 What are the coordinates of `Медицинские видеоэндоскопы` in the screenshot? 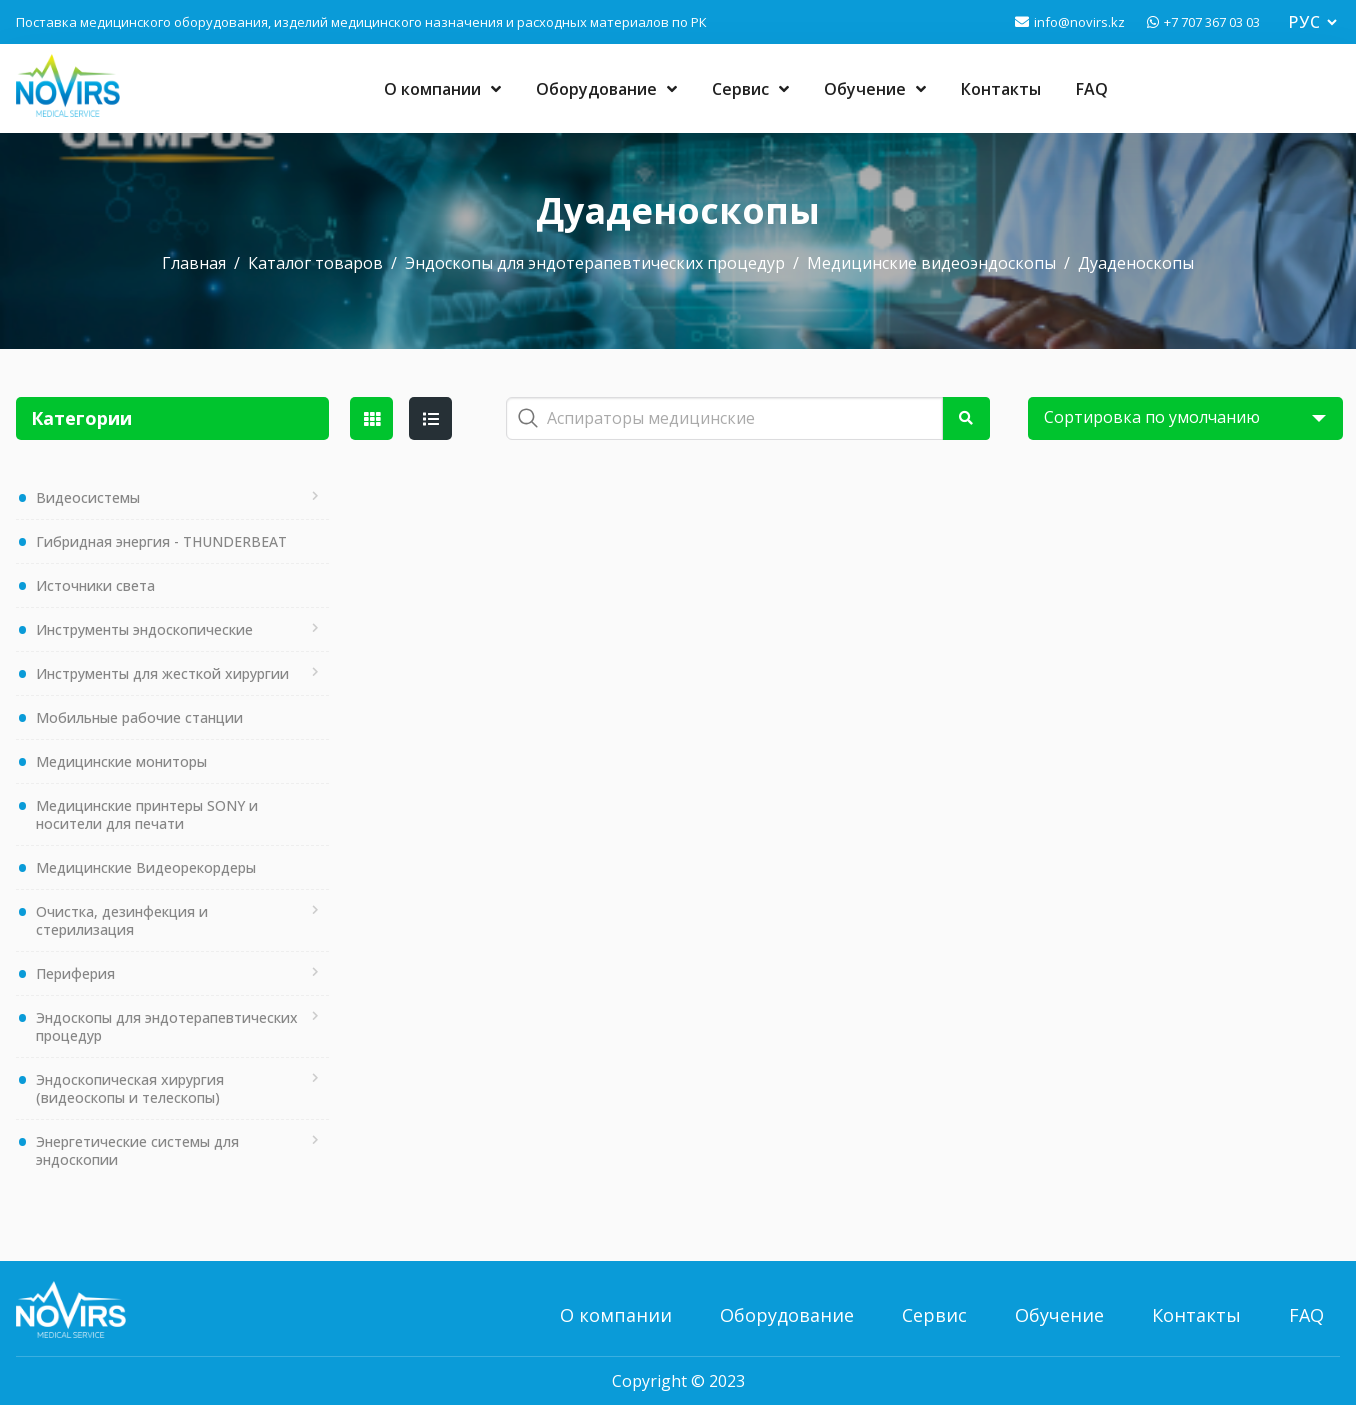 It's located at (931, 263).